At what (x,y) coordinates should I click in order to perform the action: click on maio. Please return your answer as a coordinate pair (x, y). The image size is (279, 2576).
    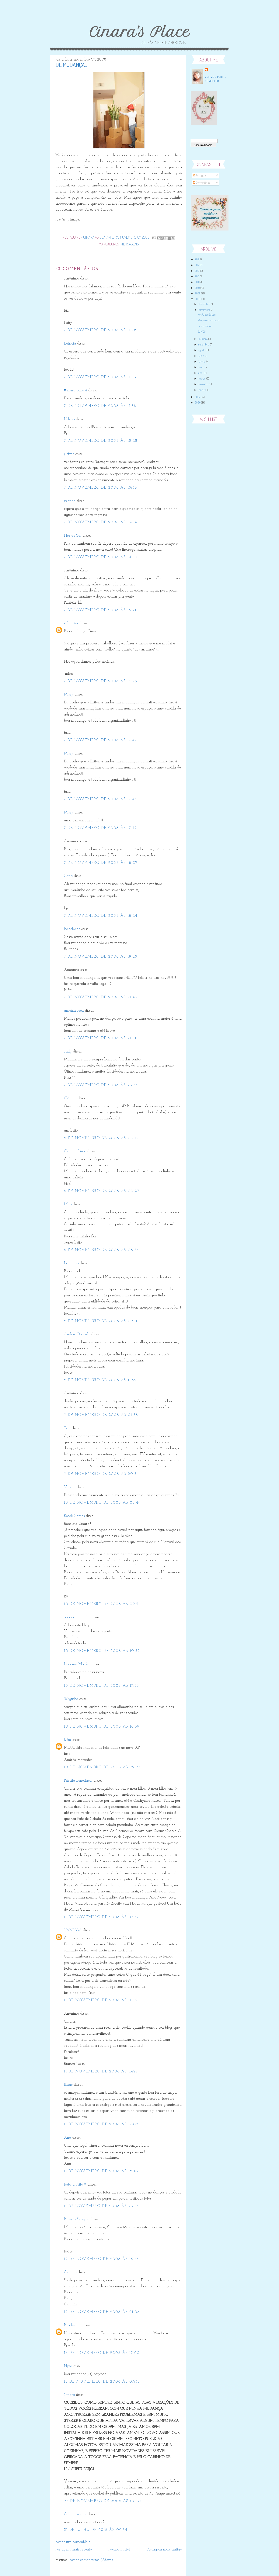
    Looking at the image, I should click on (201, 367).